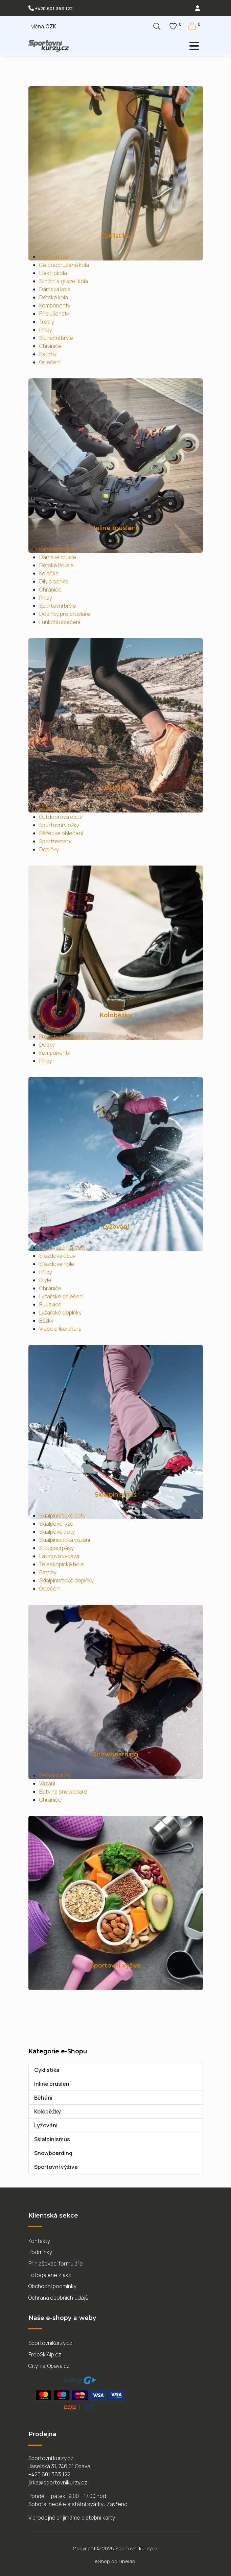 The height and width of the screenshot is (2576, 231). I want to click on Cyklistika, so click(115, 235).